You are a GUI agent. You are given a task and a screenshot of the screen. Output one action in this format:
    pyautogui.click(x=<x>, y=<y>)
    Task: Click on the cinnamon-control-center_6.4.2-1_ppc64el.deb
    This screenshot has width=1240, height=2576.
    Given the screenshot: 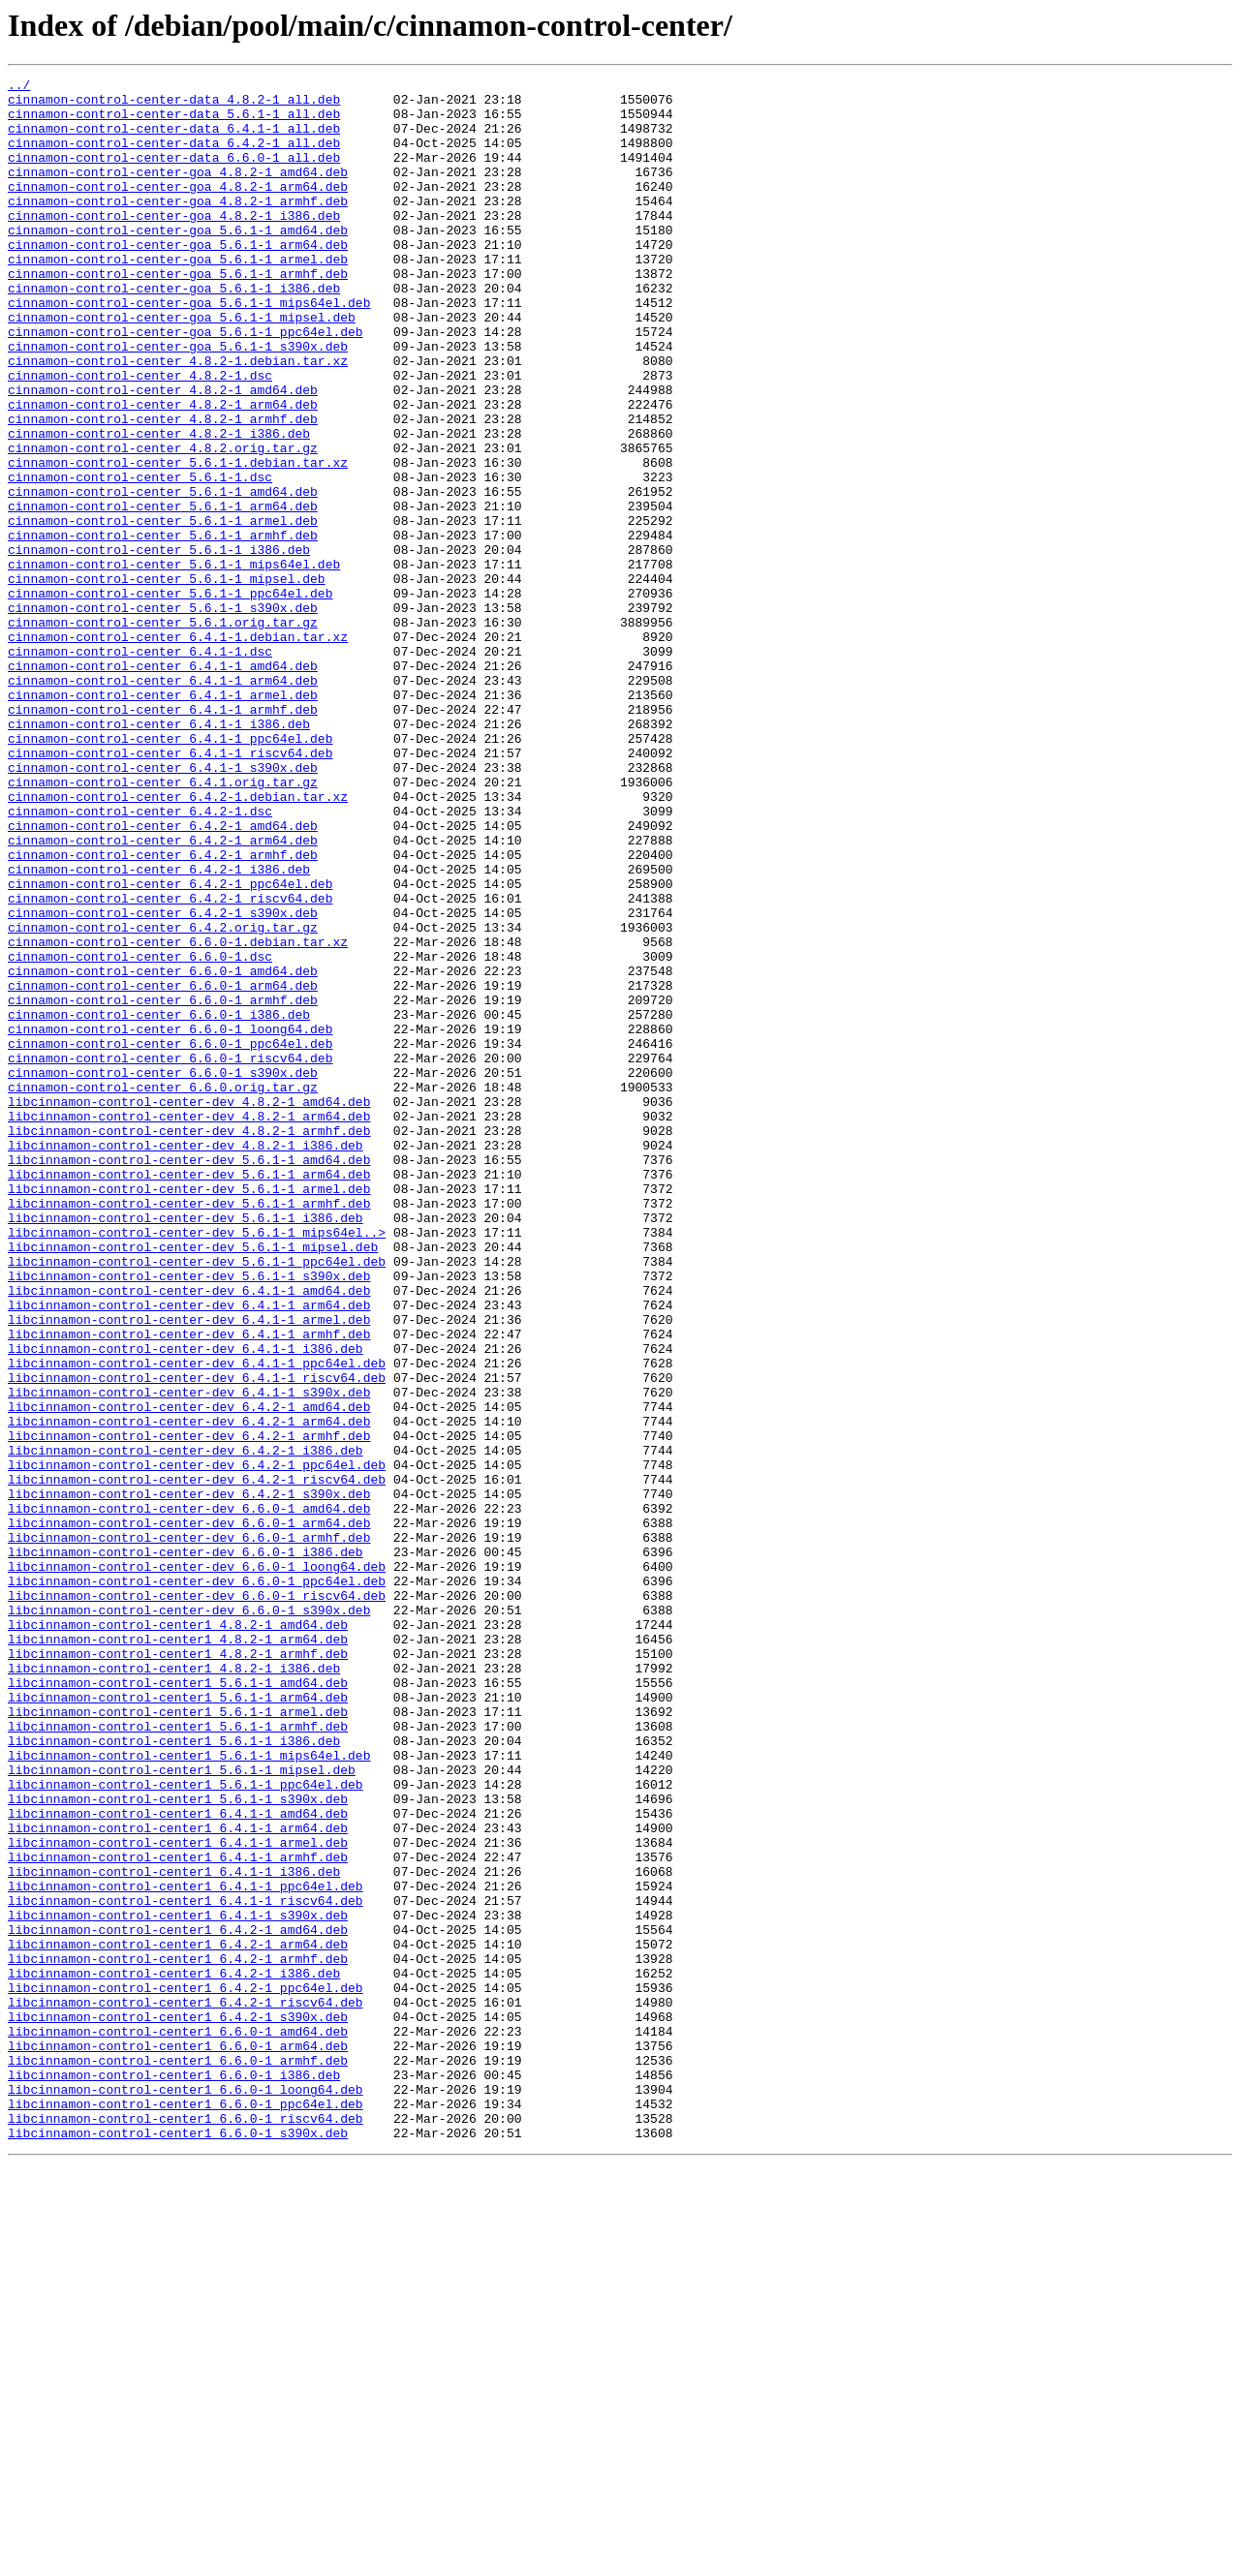 What is the action you would take?
    pyautogui.click(x=170, y=1046)
    